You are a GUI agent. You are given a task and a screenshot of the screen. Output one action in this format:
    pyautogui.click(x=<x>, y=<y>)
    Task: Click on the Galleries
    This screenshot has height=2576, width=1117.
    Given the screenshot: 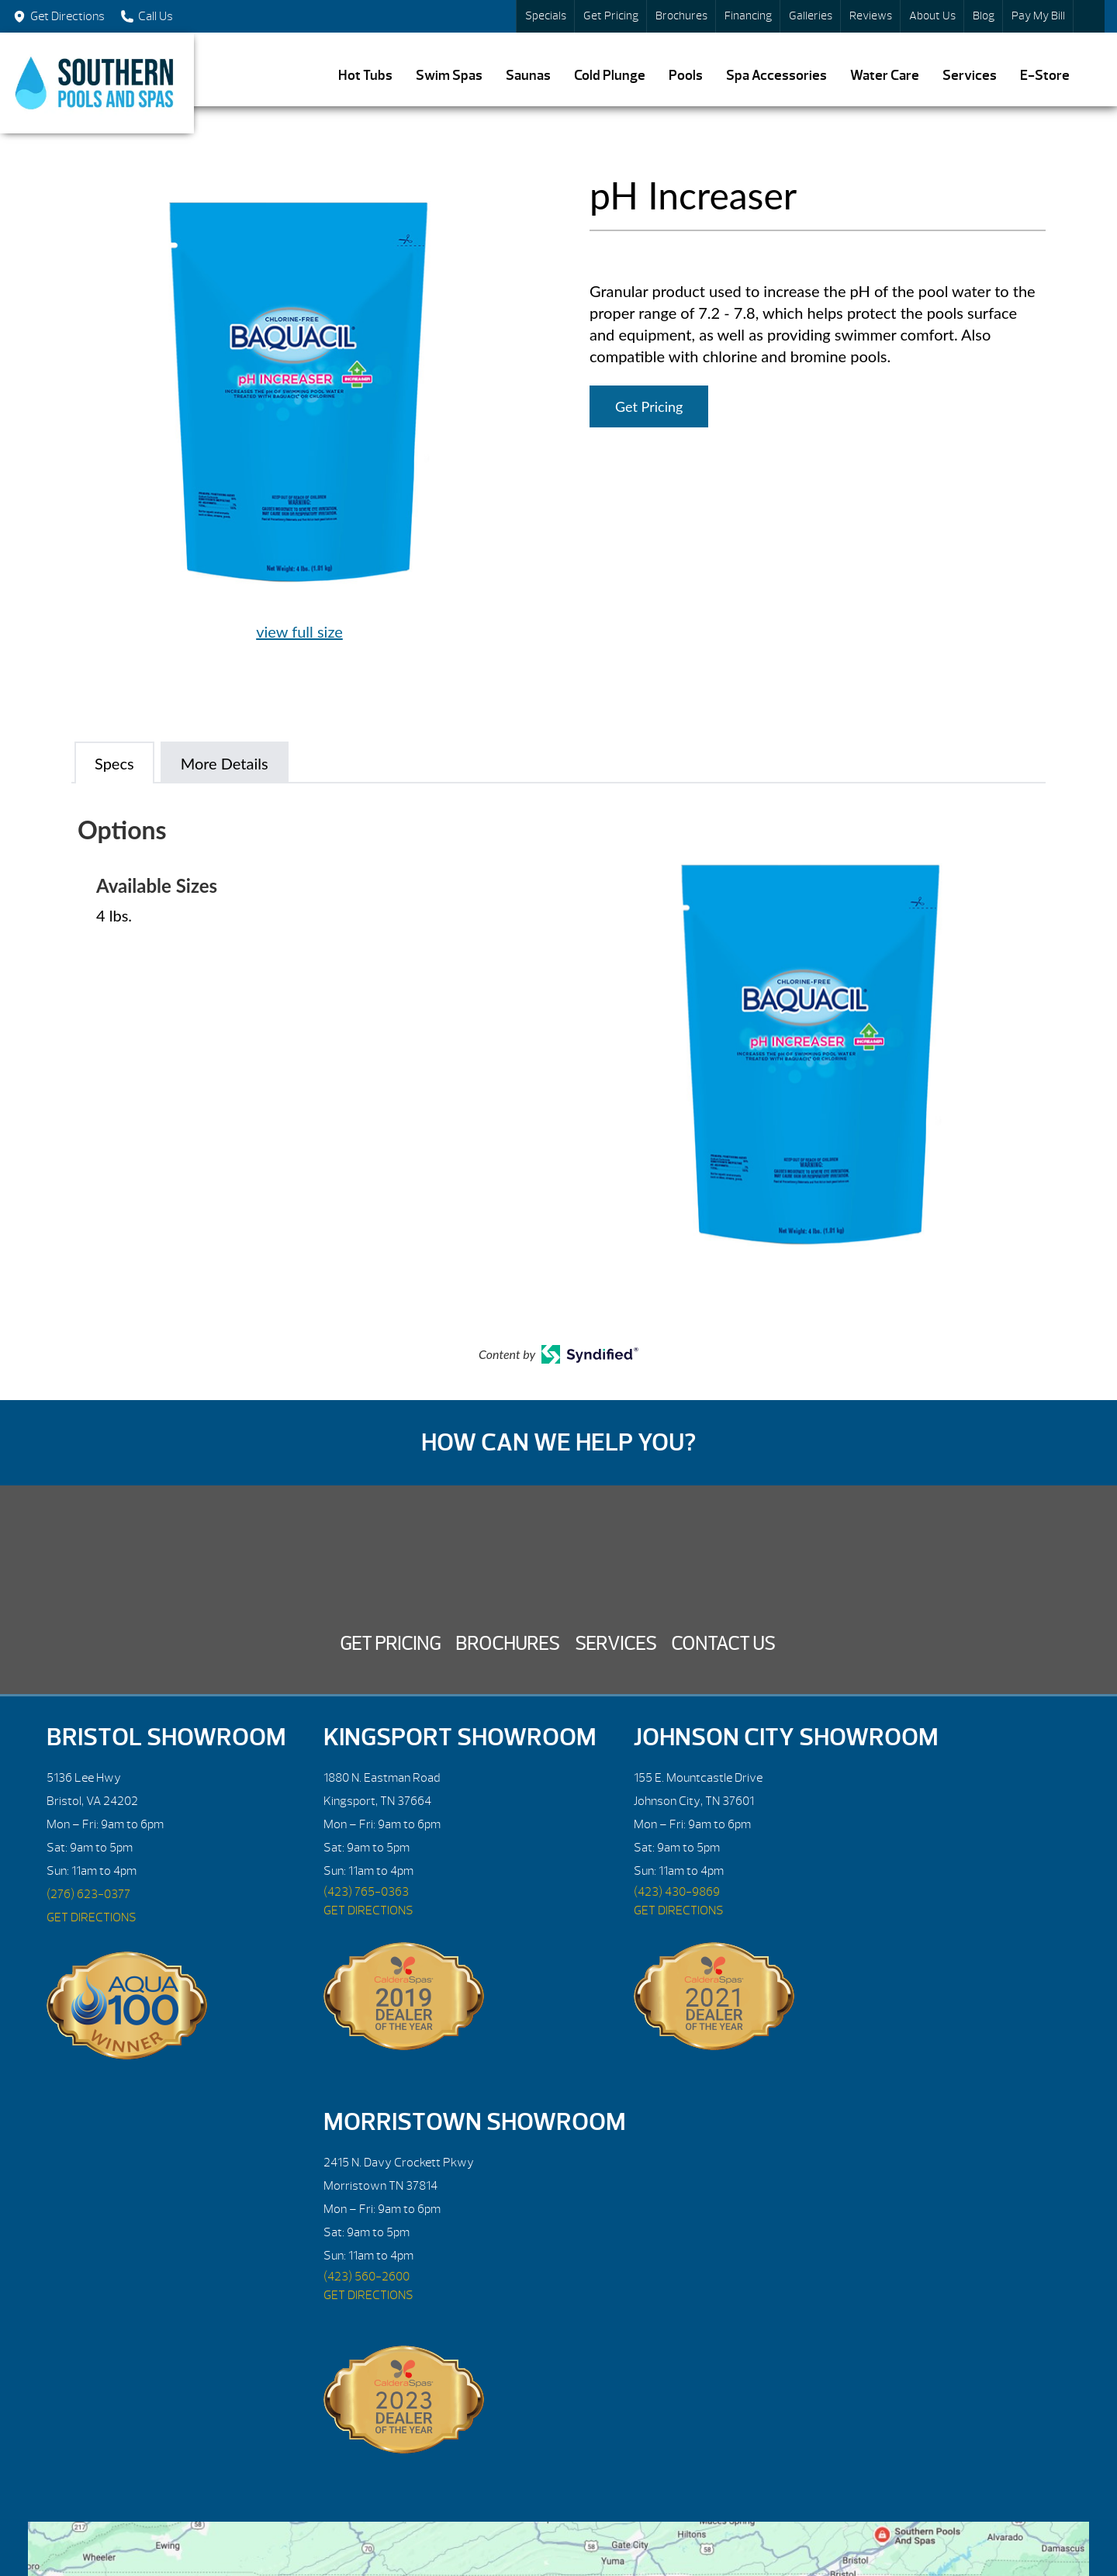 What is the action you would take?
    pyautogui.click(x=810, y=16)
    